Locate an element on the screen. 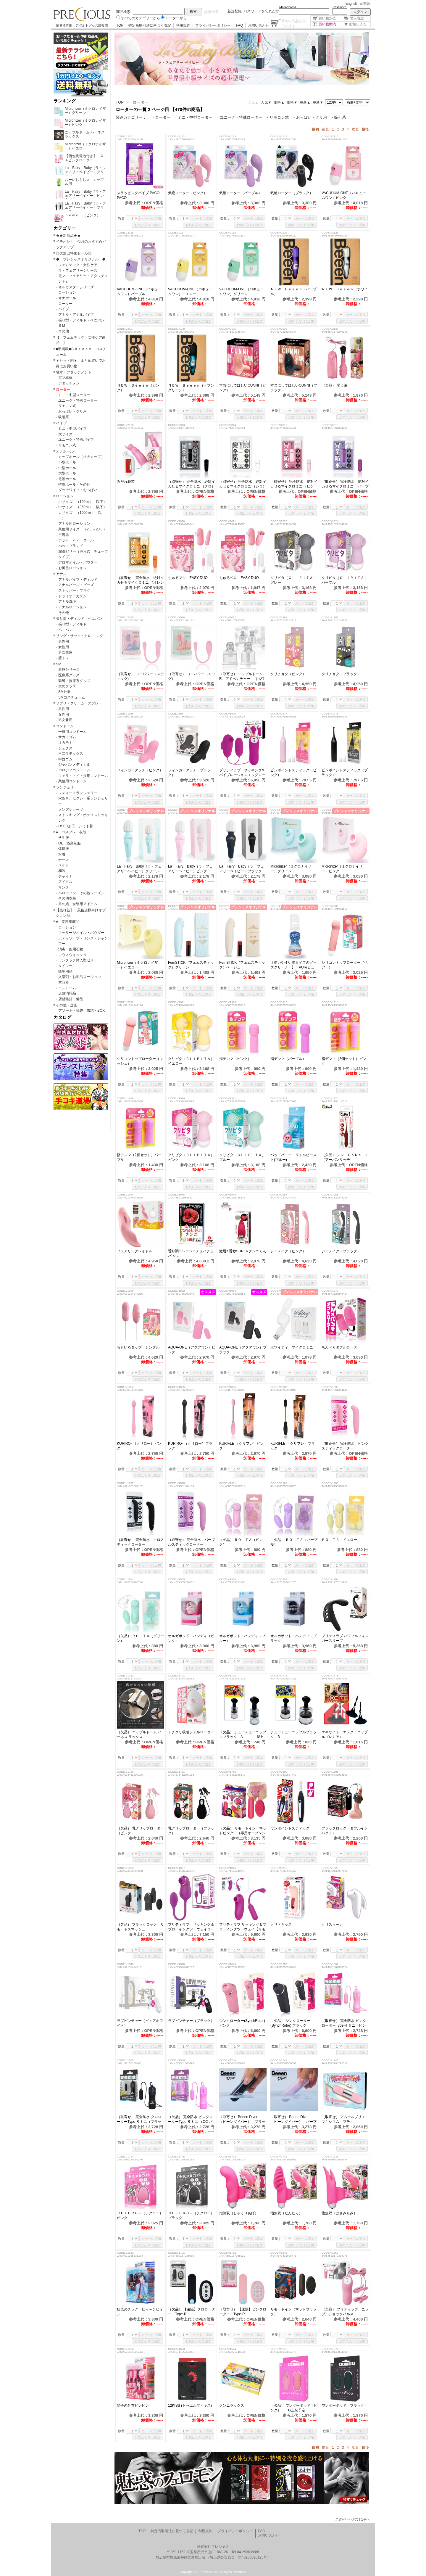  KURIFLE （クリフレ）ピンク is located at coordinates (241, 1445).